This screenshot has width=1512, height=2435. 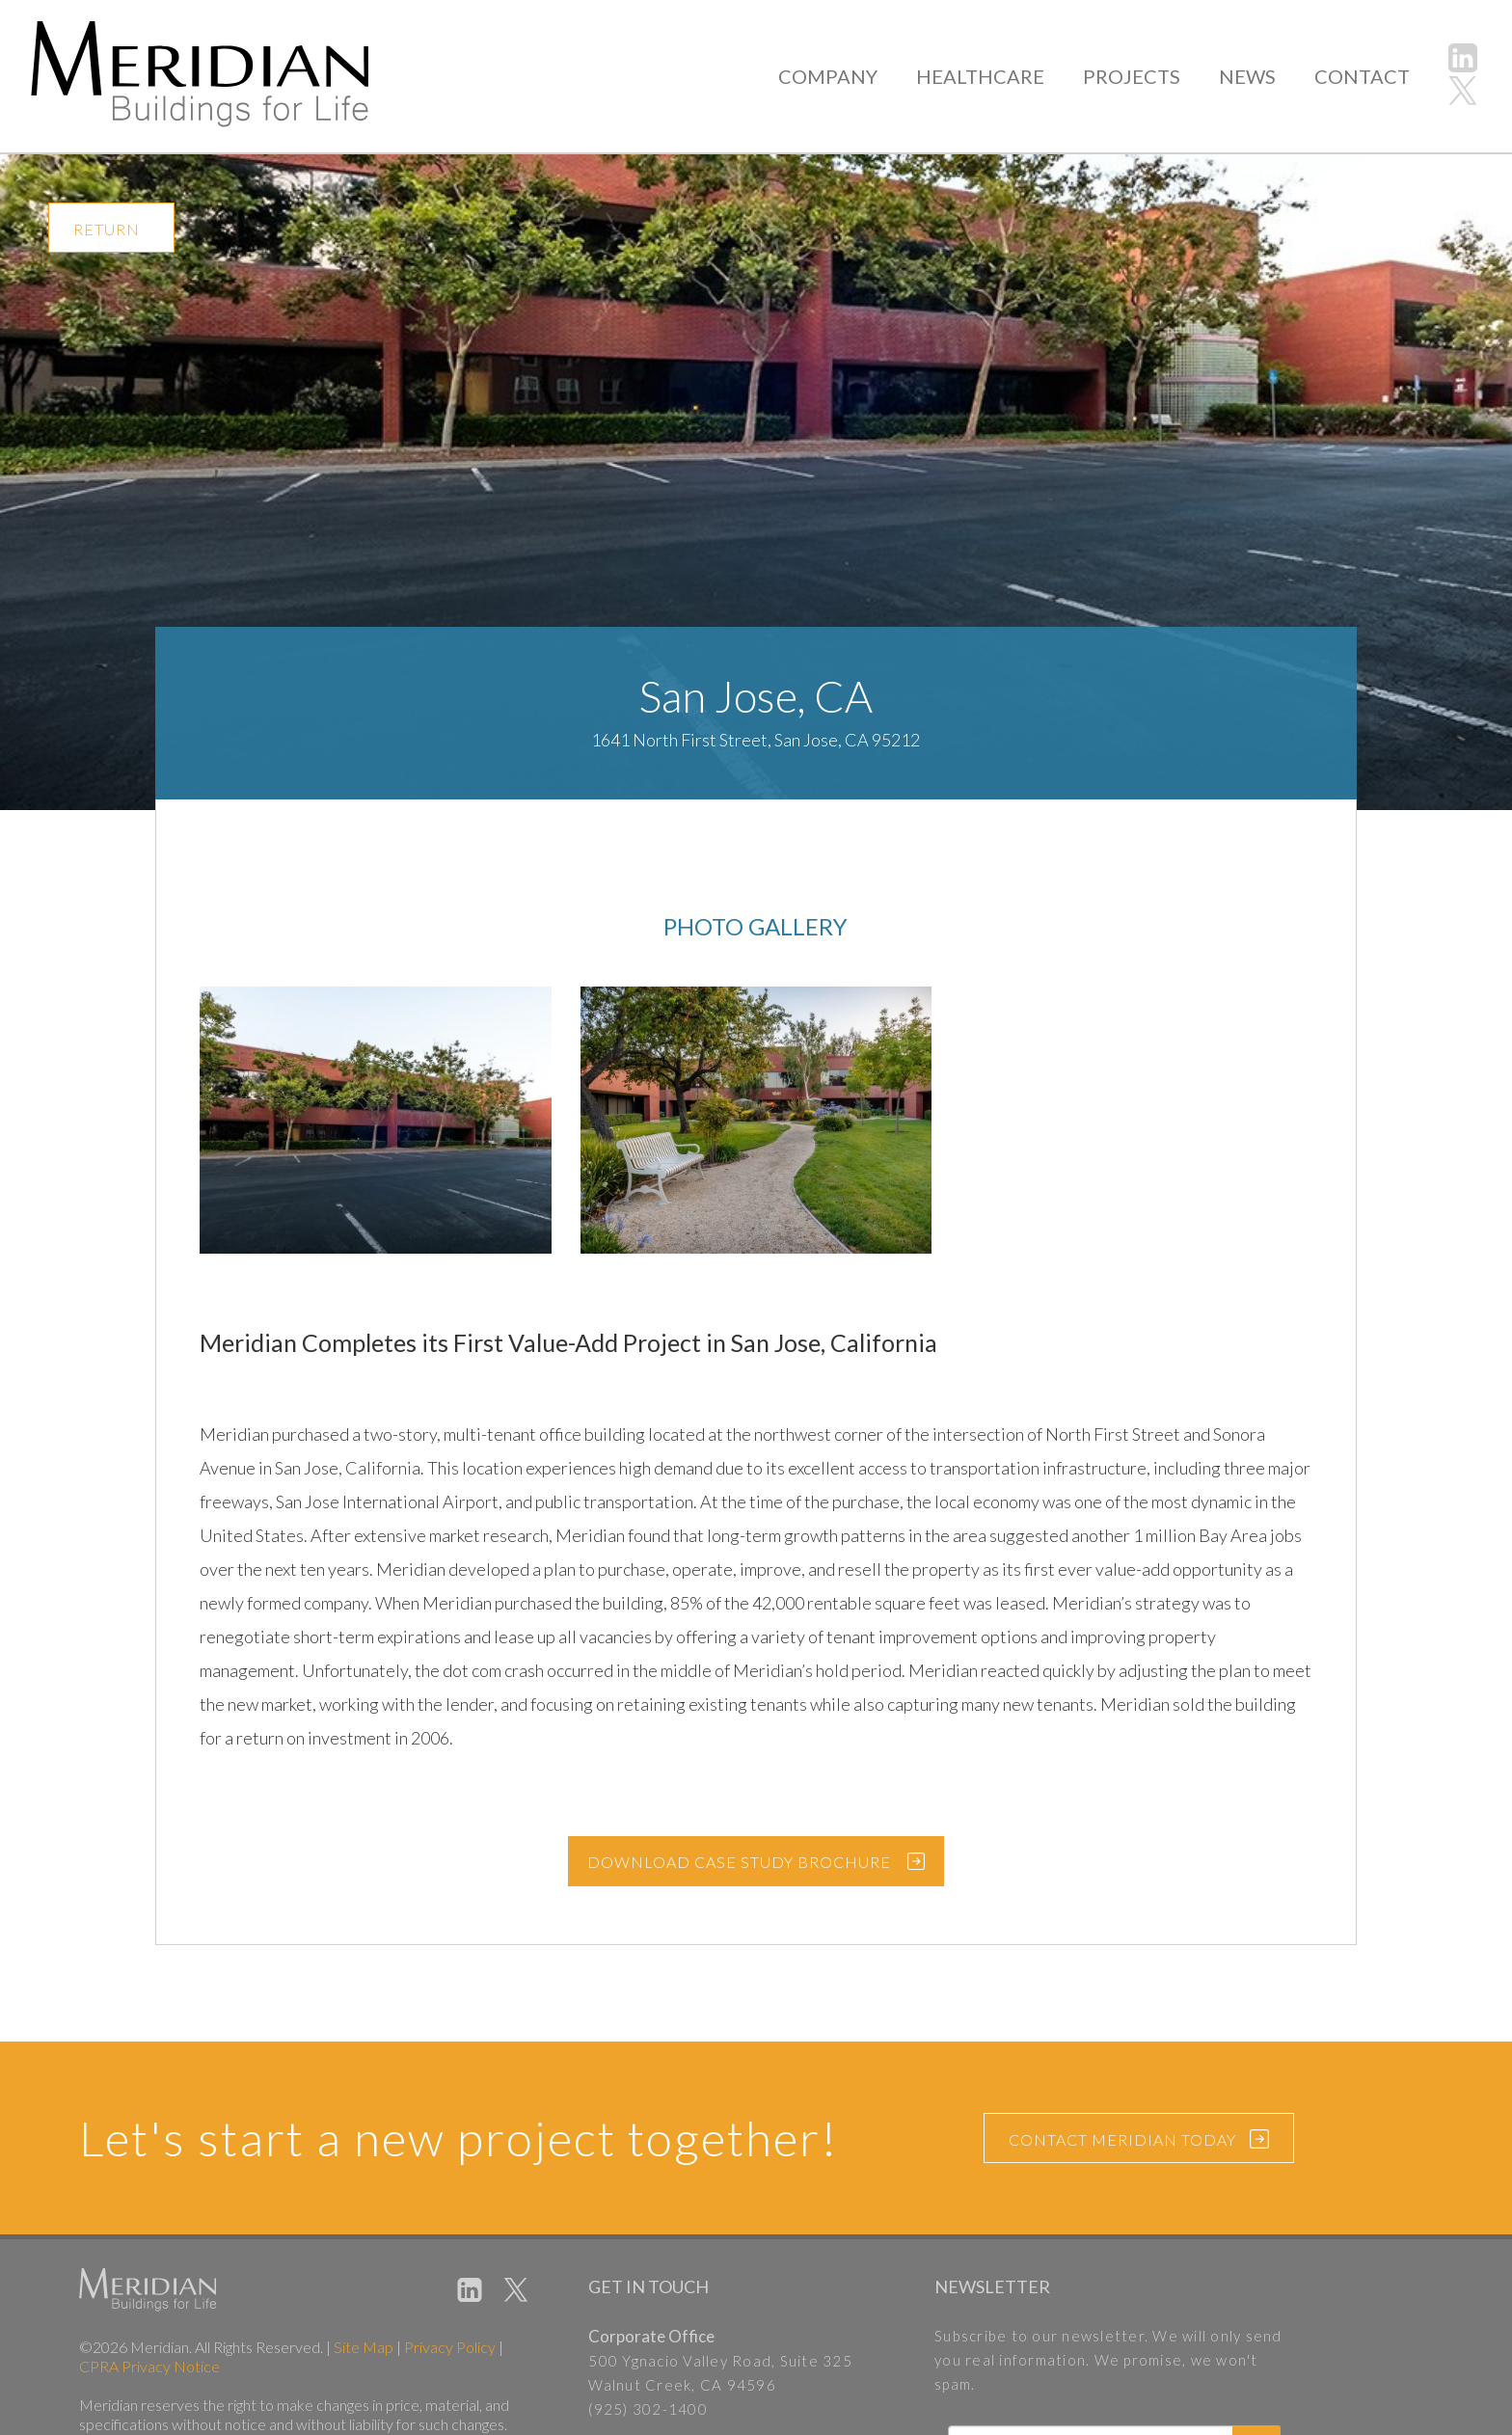 What do you see at coordinates (989, 76) in the screenshot?
I see `HEALTHCARE` at bounding box center [989, 76].